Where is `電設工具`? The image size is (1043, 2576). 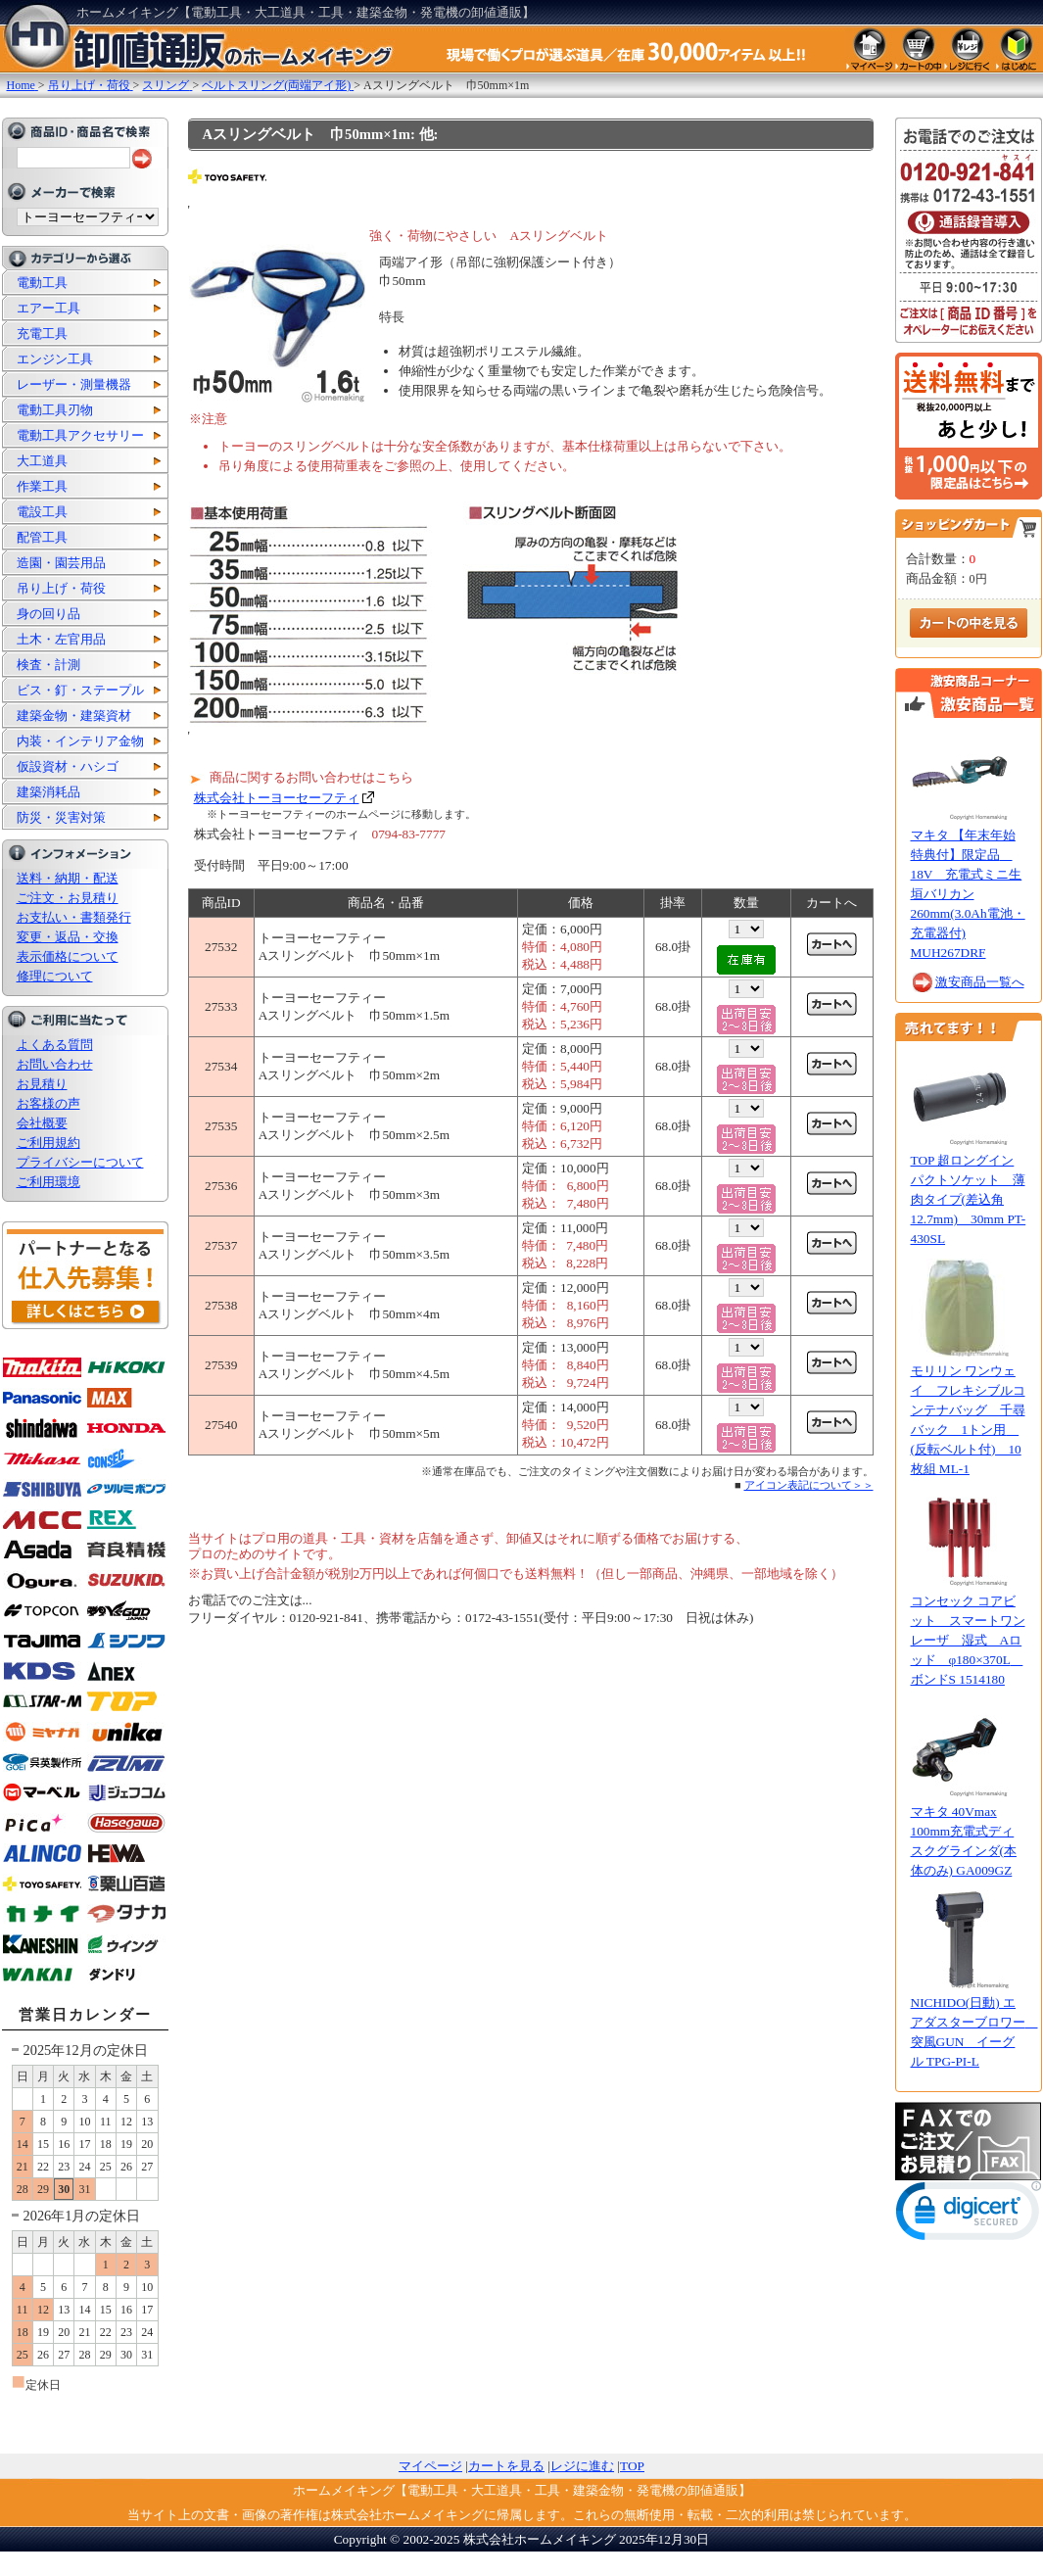 電設工具 is located at coordinates (42, 511).